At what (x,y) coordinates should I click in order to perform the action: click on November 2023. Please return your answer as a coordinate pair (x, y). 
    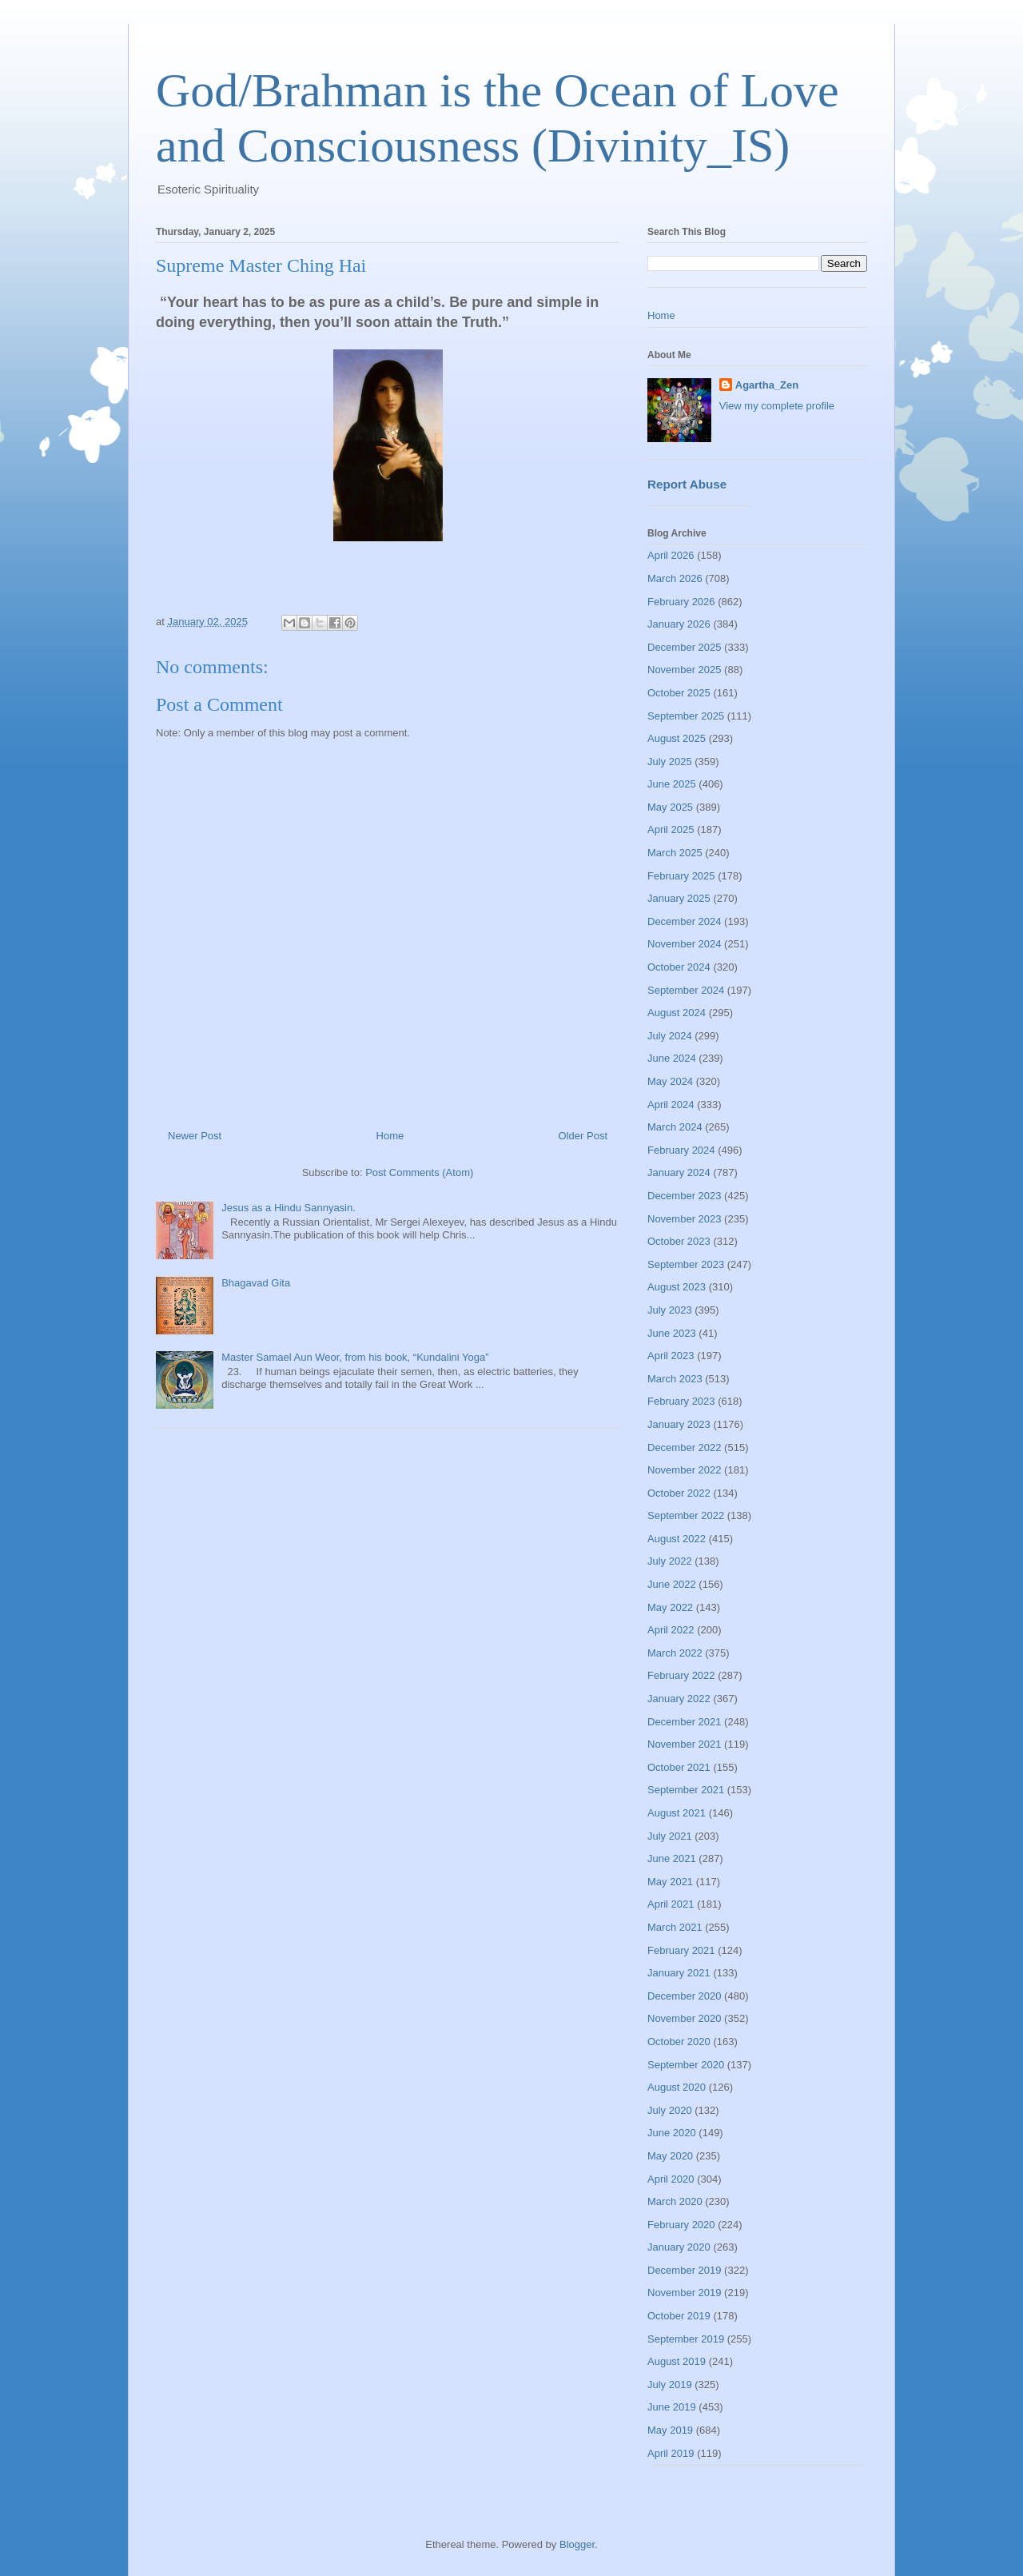
    Looking at the image, I should click on (684, 1219).